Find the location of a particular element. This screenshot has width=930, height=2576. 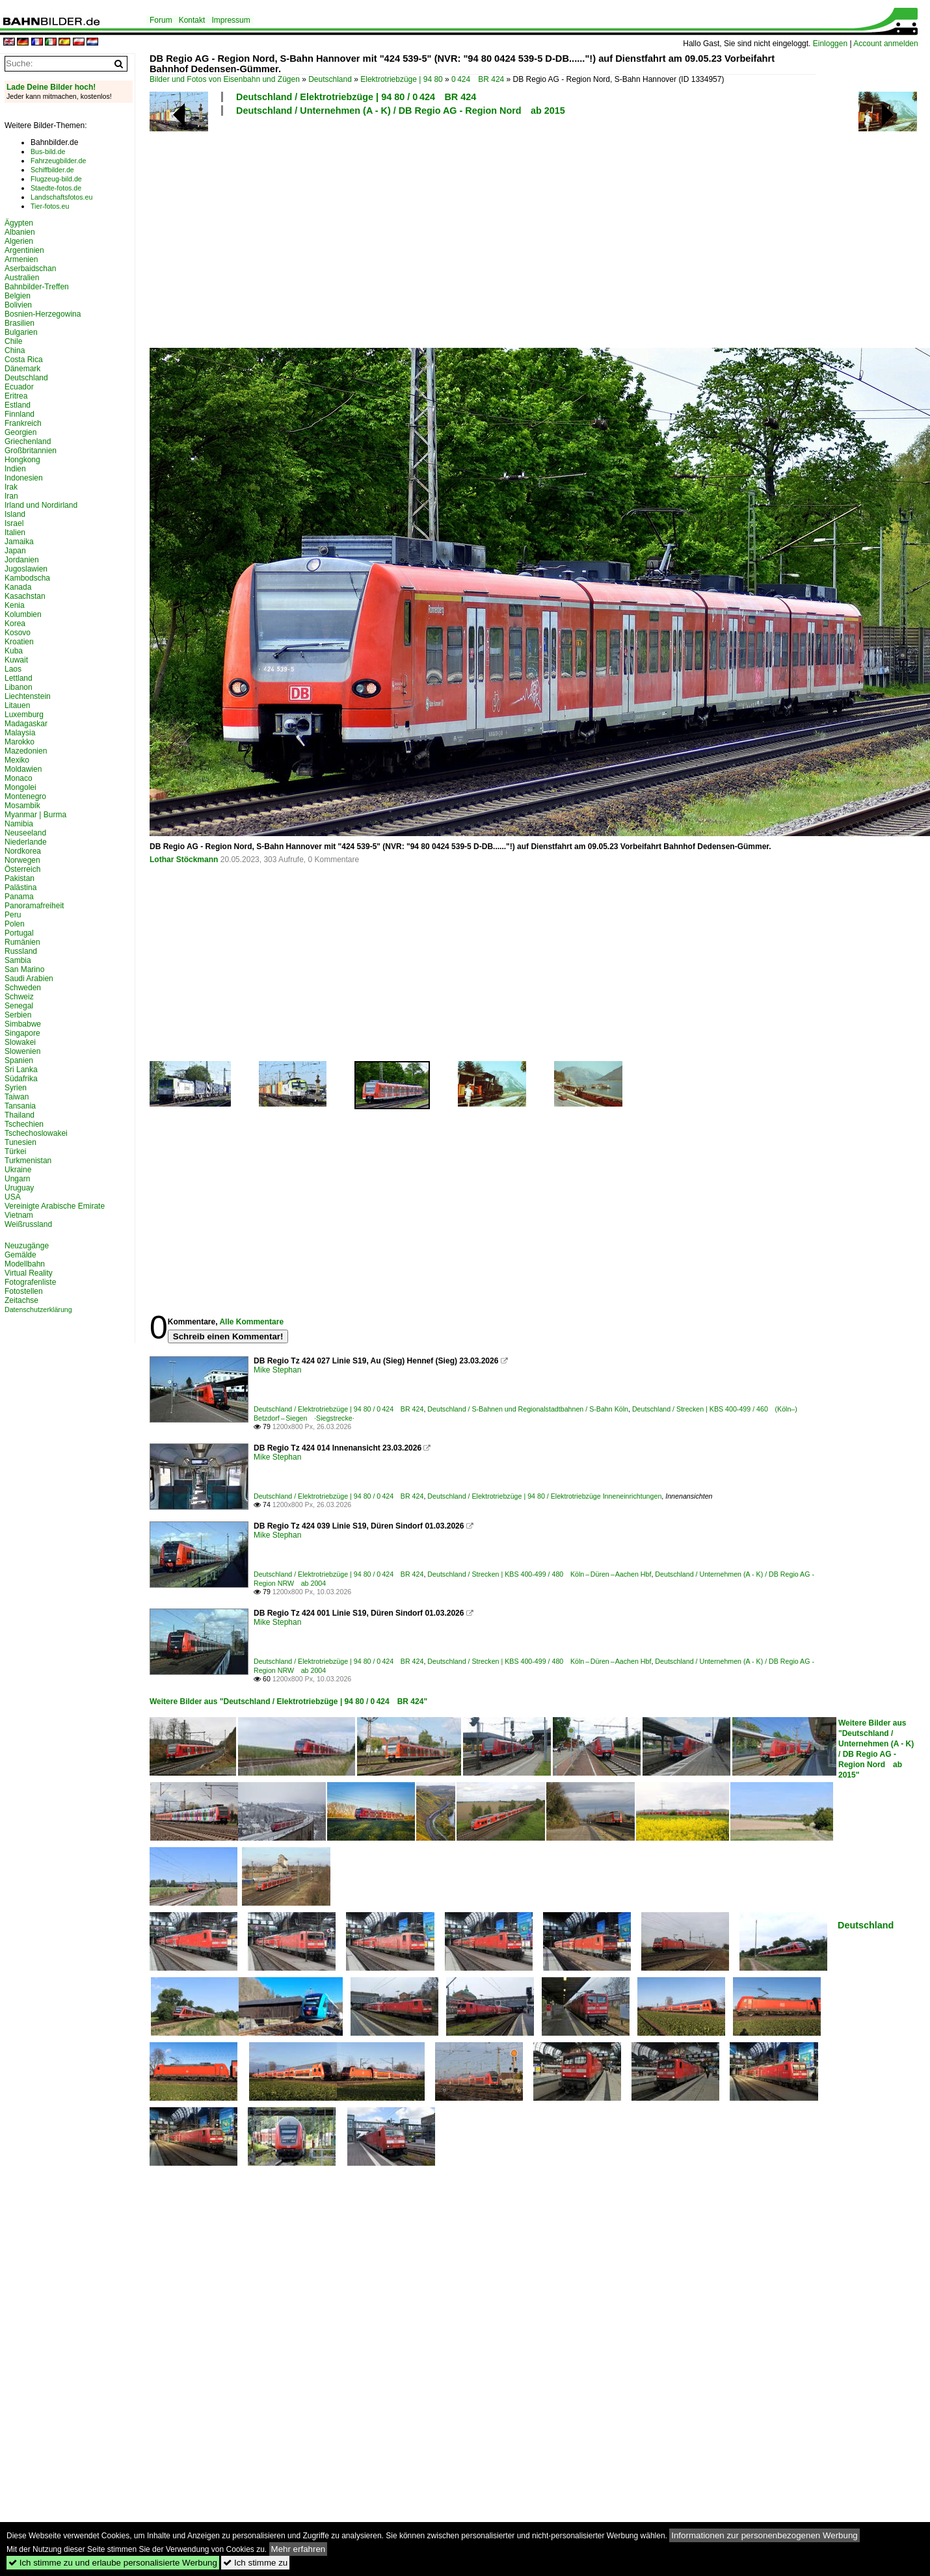

Japan is located at coordinates (15, 550).